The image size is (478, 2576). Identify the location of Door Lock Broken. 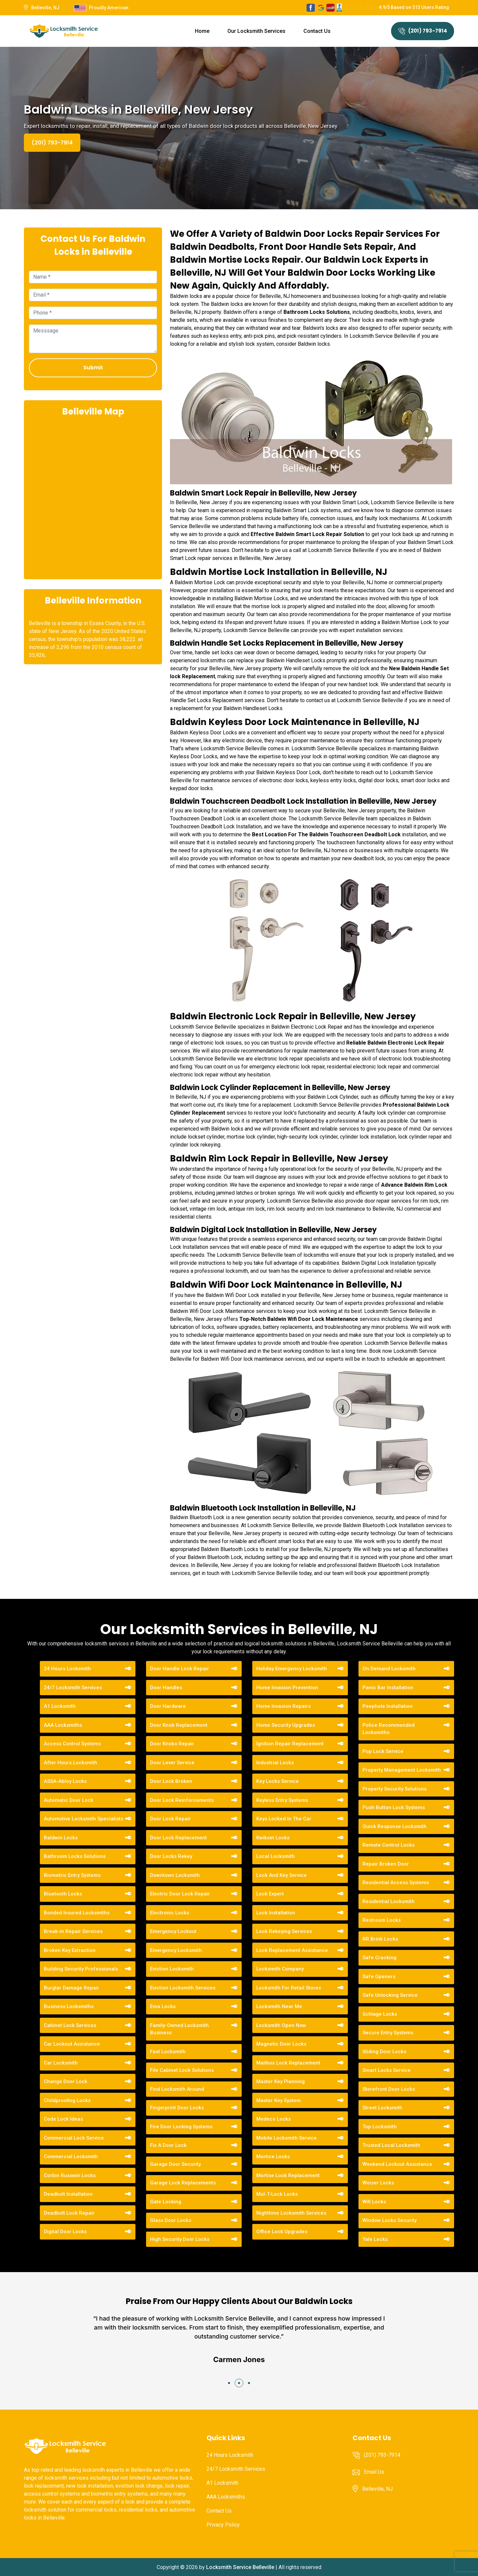
(171, 1781).